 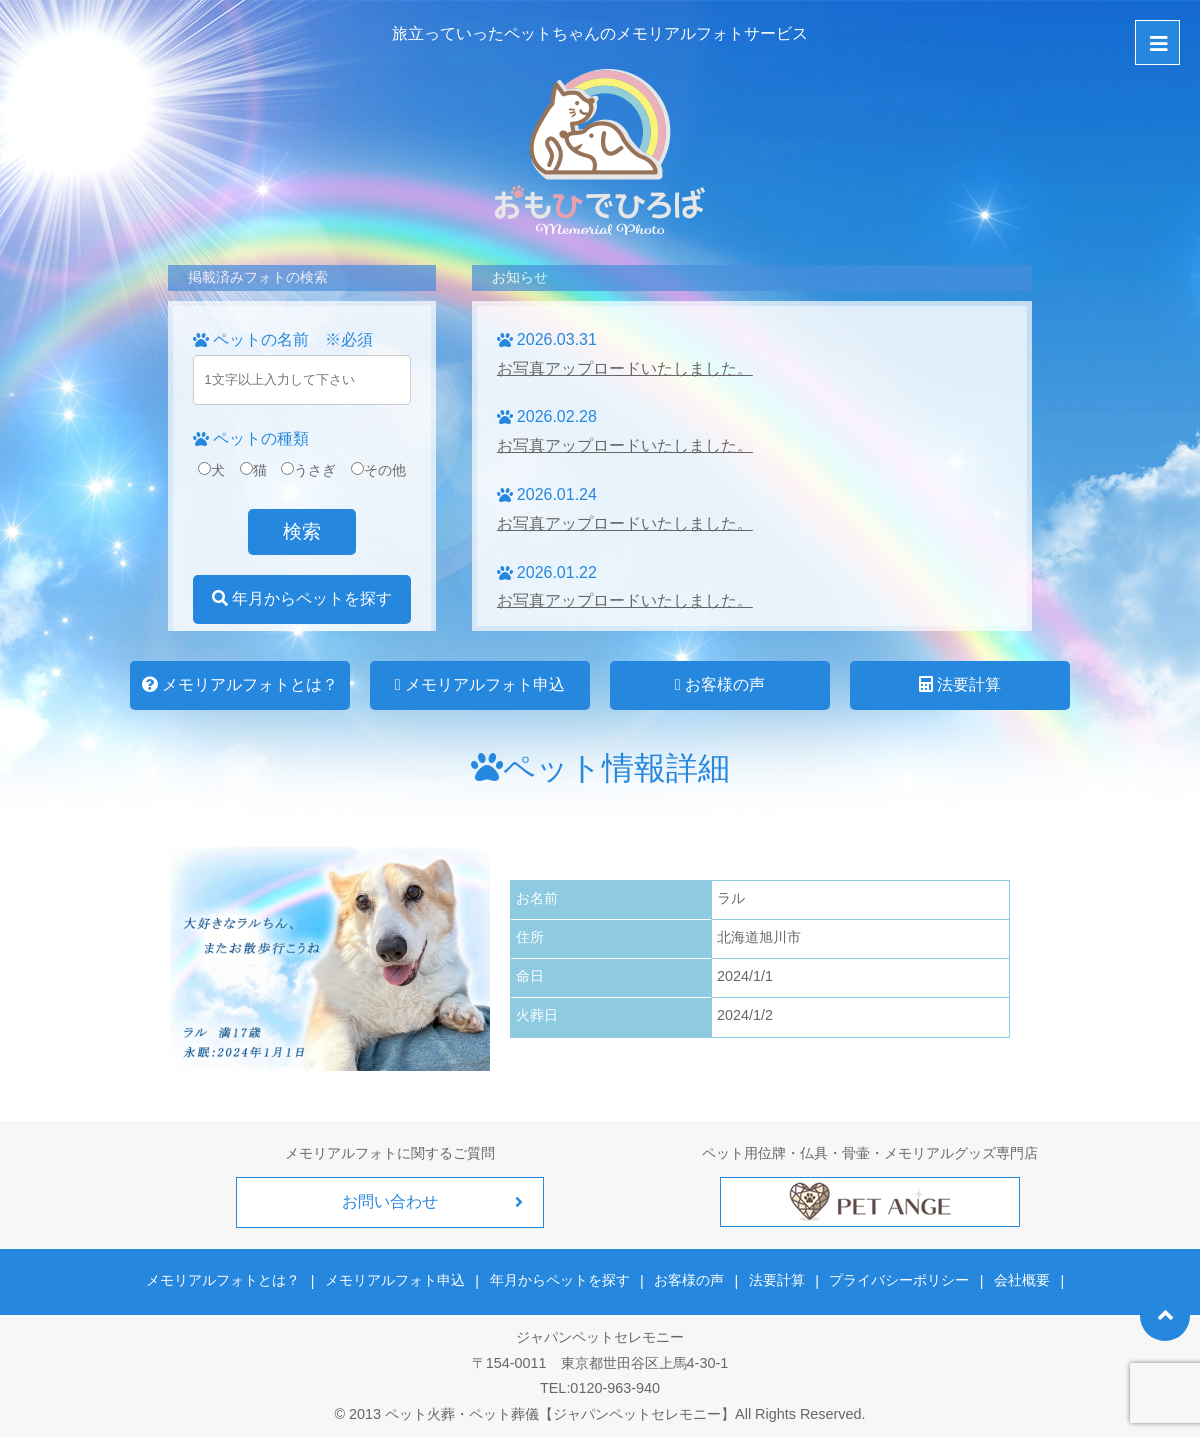 What do you see at coordinates (308, 470) in the screenshot?
I see `うさぎ` at bounding box center [308, 470].